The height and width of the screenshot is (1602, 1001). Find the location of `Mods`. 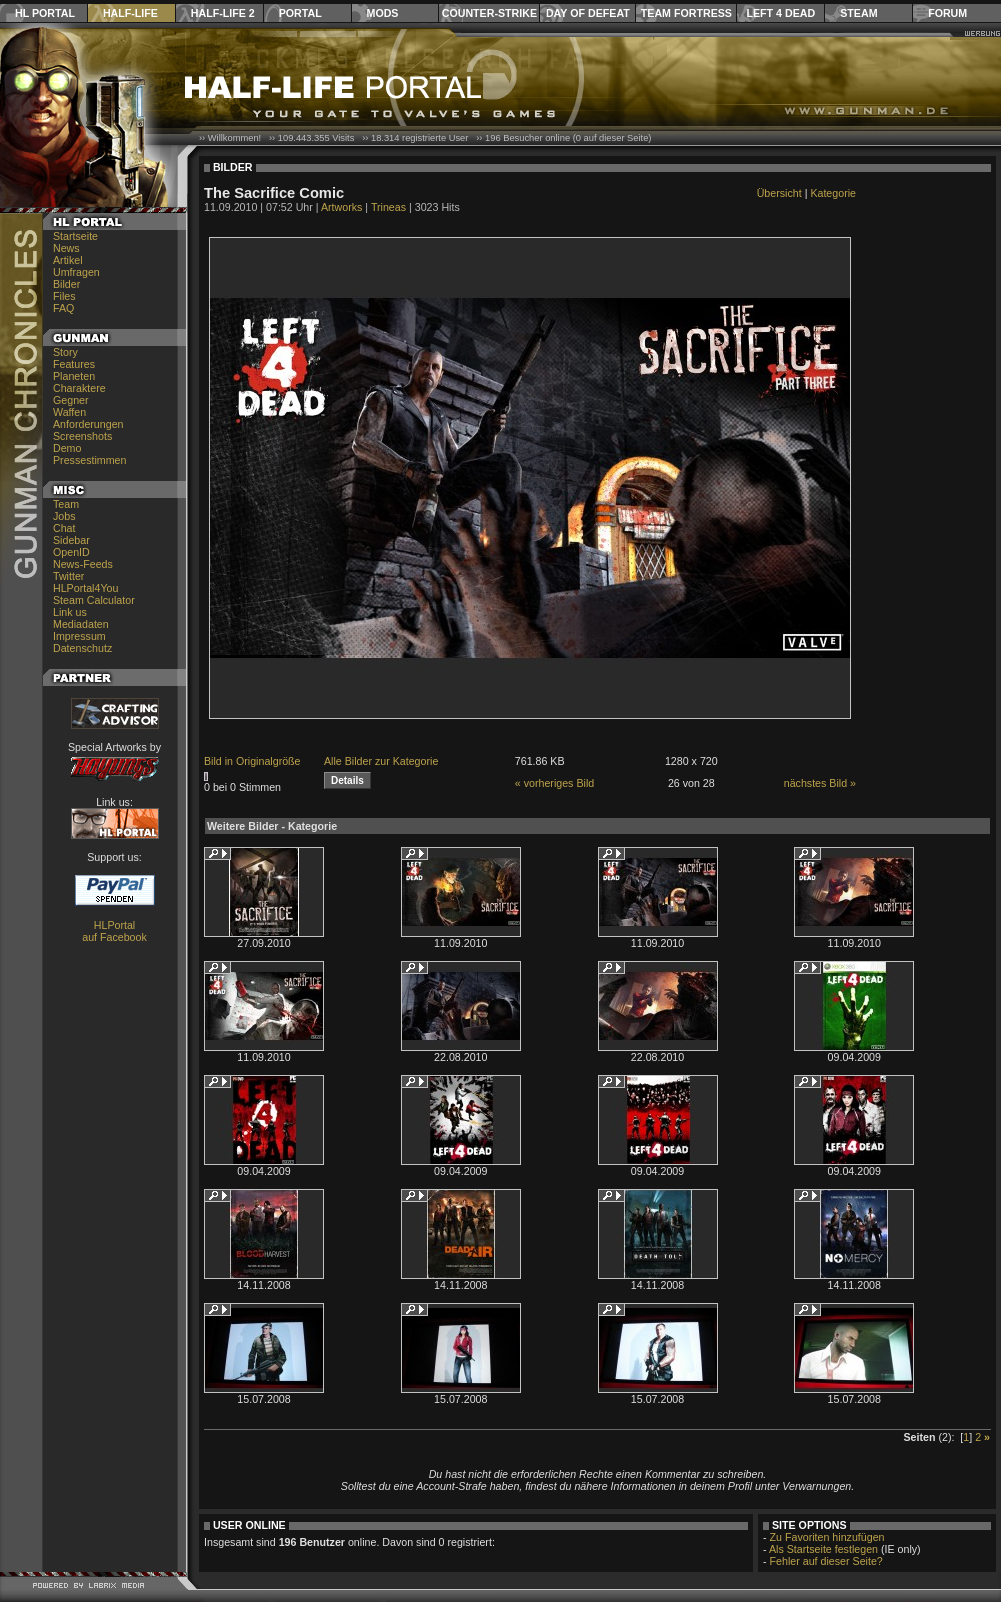

Mods is located at coordinates (383, 13).